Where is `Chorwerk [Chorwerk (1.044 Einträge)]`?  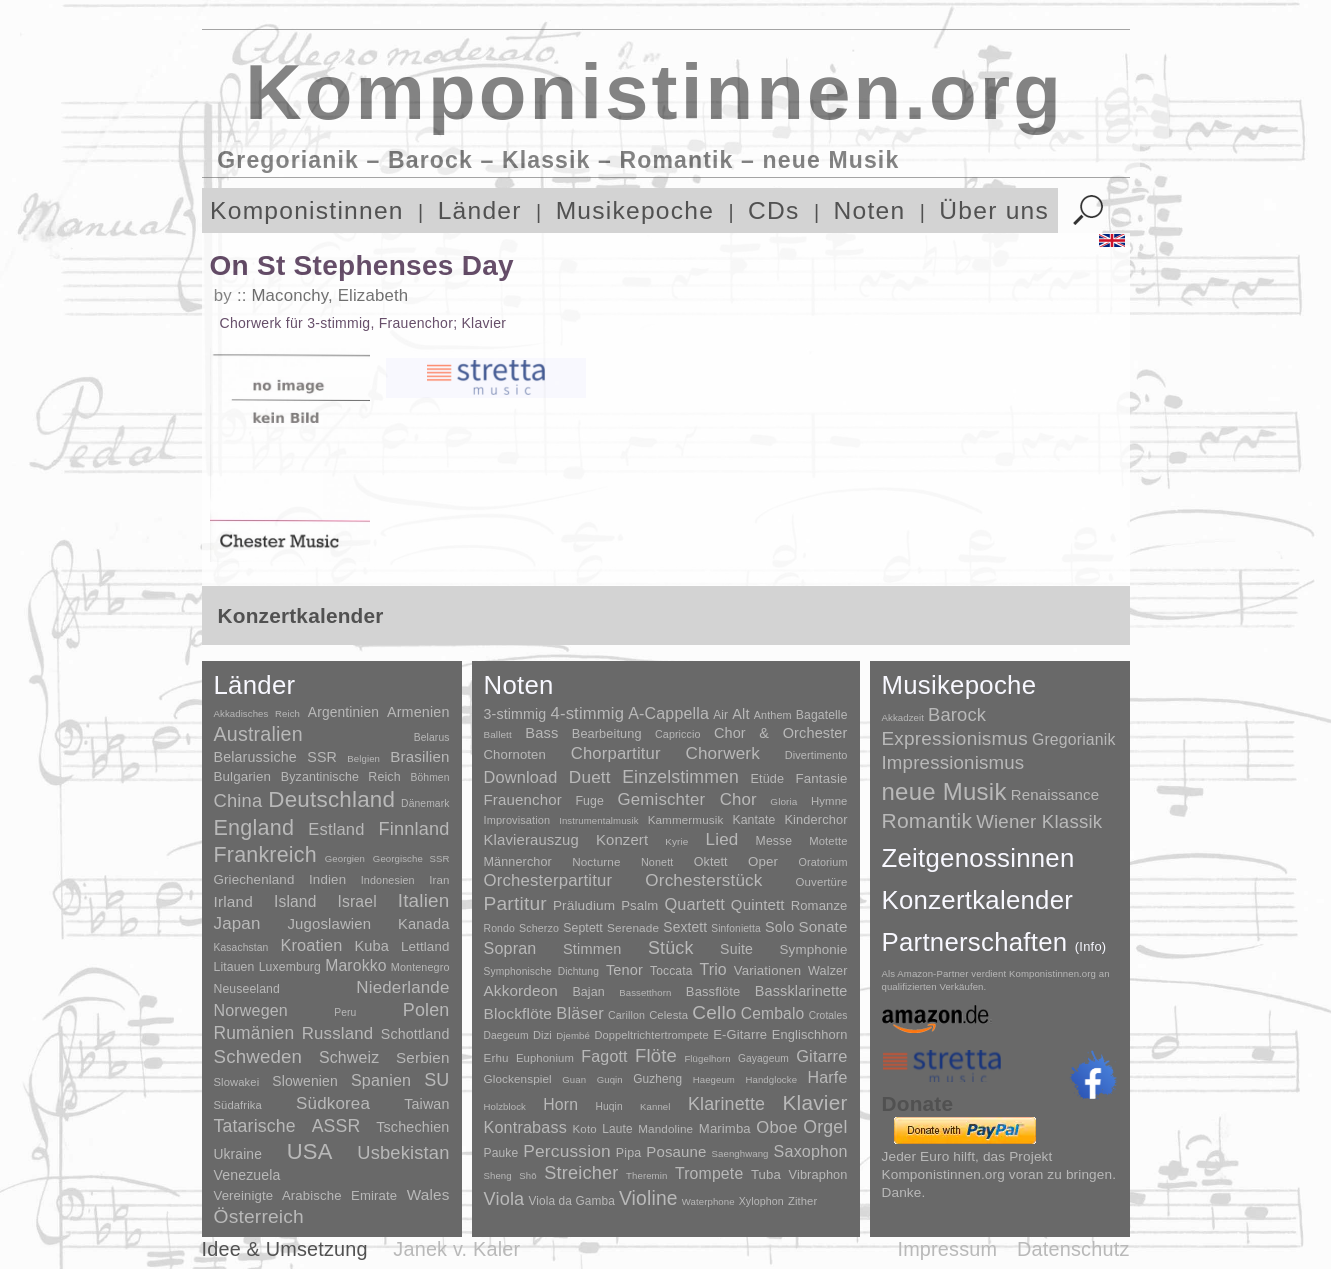
Chorwerk [Chorwerk (1.044 Einträge)] is located at coordinates (722, 753).